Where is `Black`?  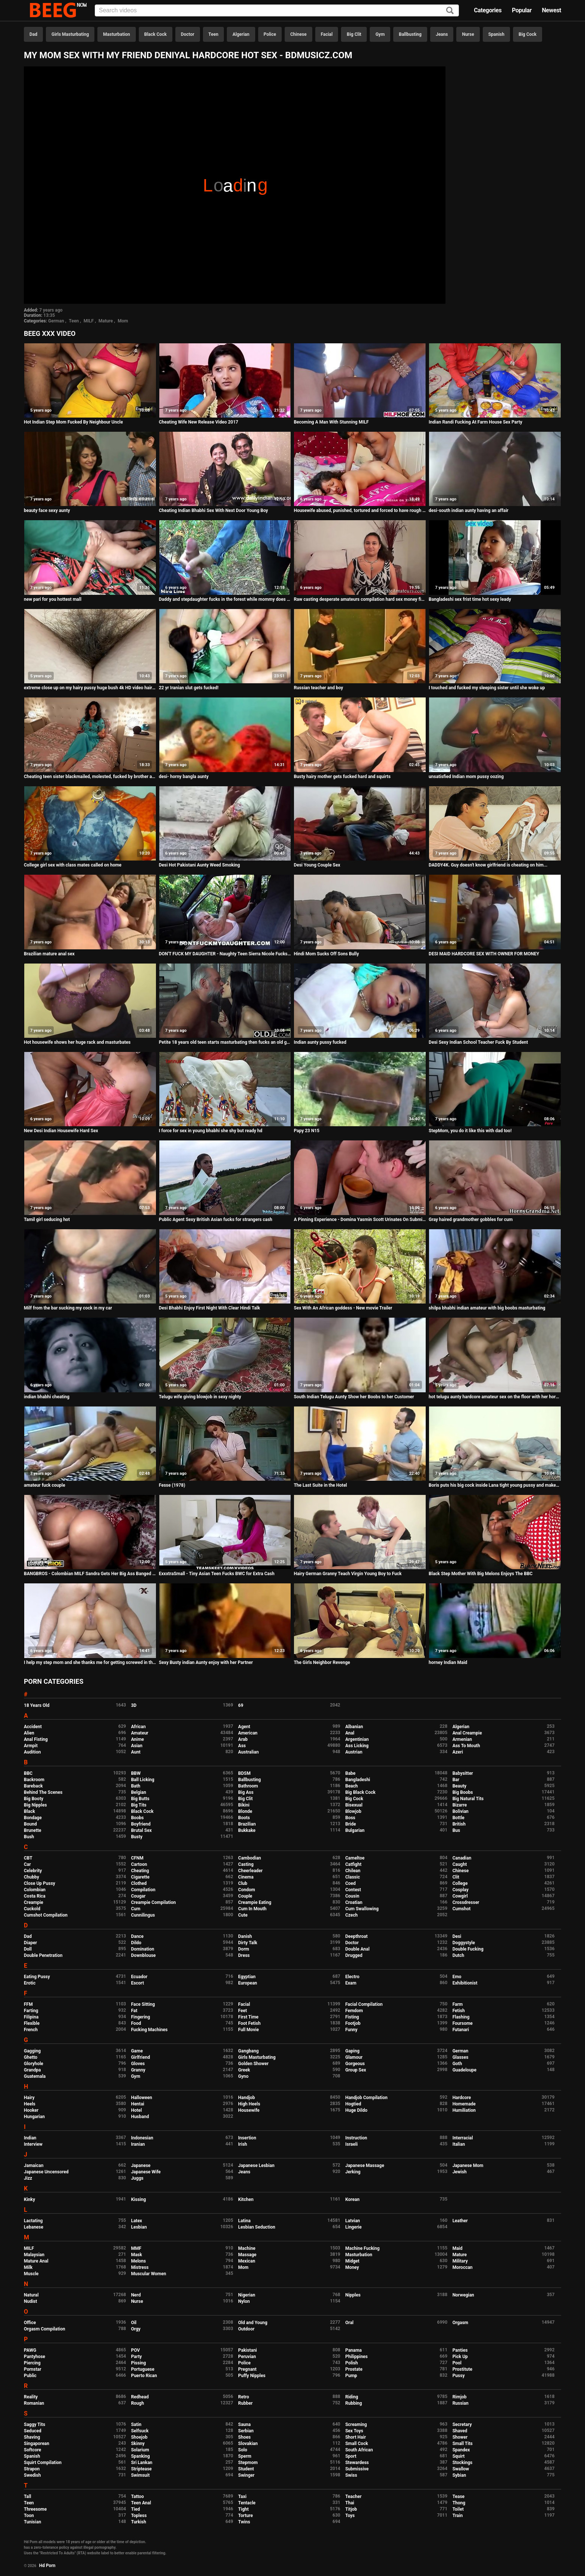
Black is located at coordinates (29, 1811).